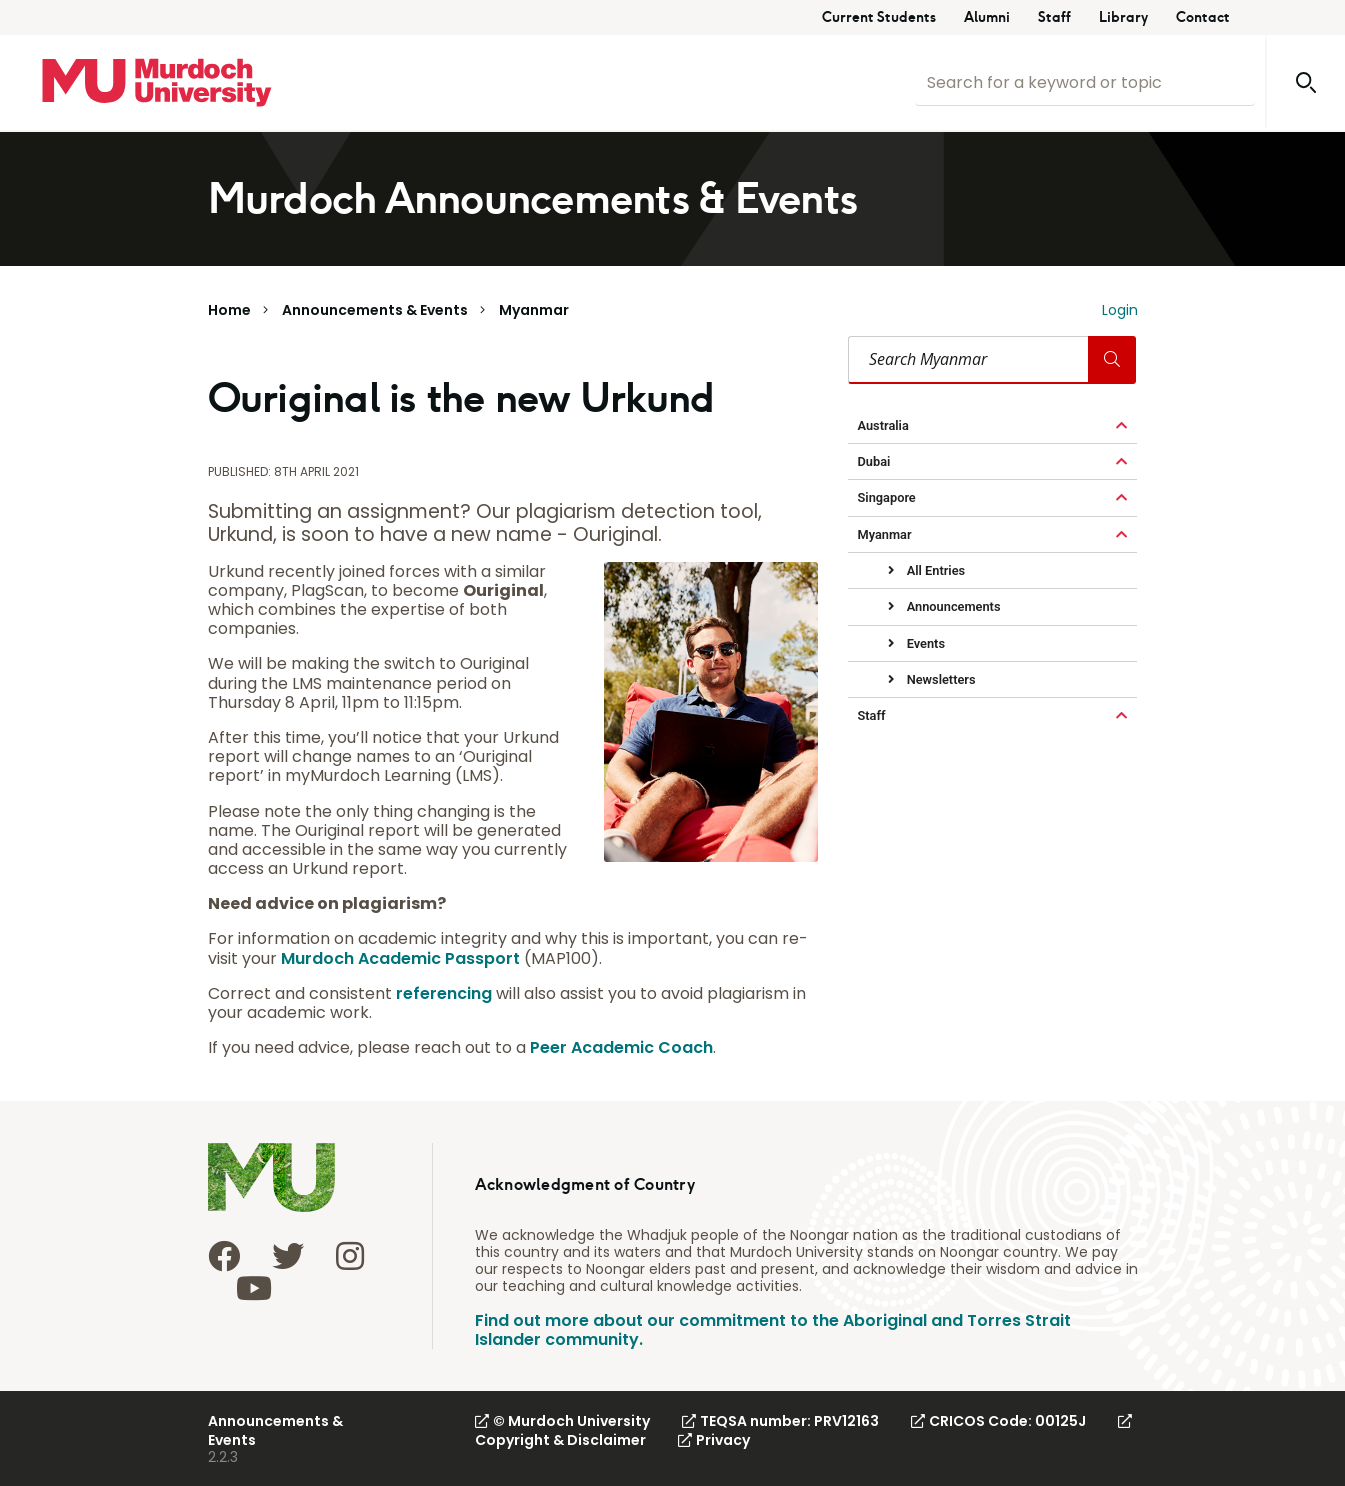 The image size is (1345, 1486). Describe the element at coordinates (998, 1421) in the screenshot. I see `CRICOS Code: 00125J` at that location.